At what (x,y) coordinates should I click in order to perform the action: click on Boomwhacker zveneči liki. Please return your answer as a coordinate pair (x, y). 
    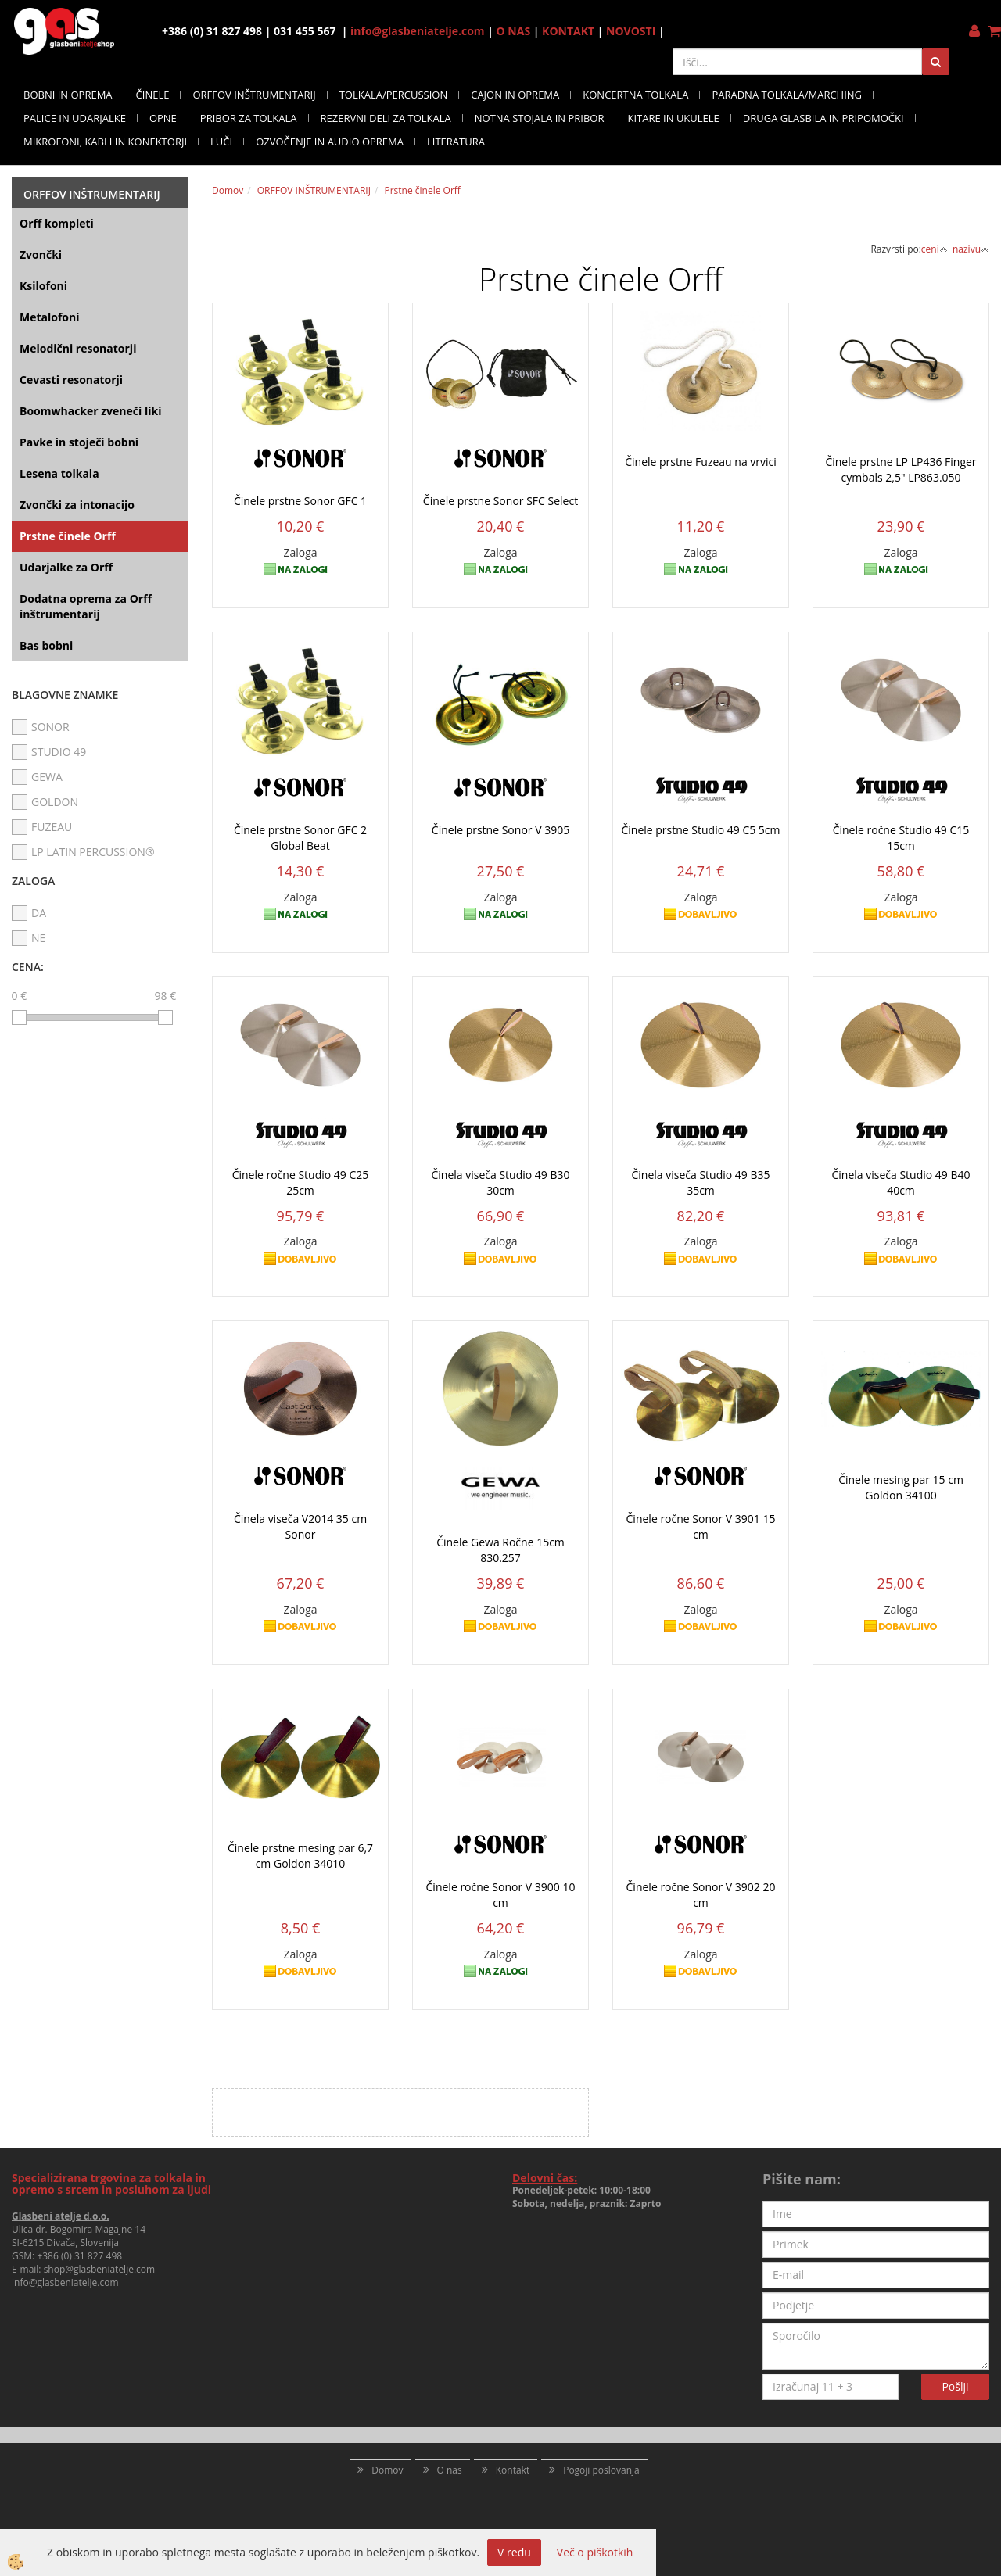
    Looking at the image, I should click on (90, 410).